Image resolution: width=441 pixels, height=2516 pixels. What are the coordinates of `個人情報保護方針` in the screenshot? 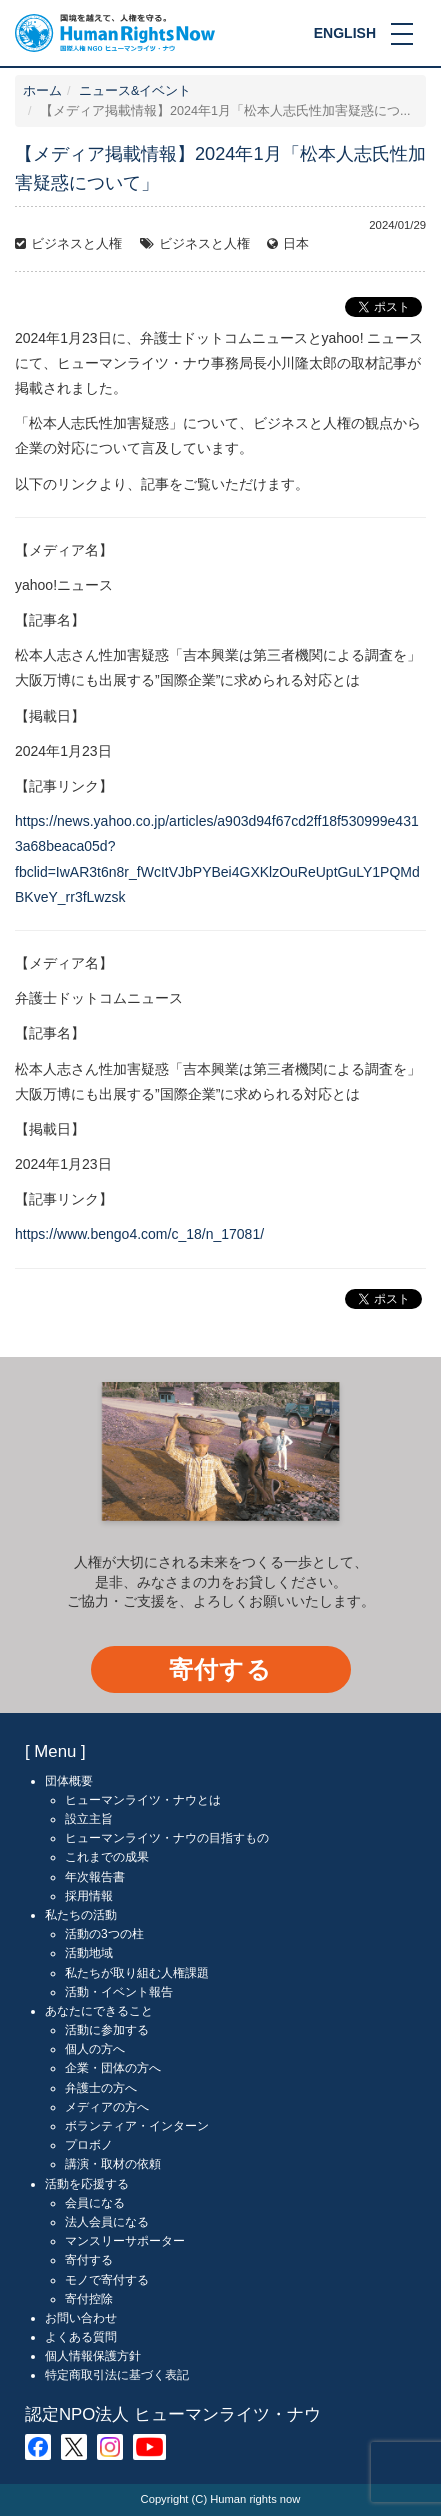 It's located at (93, 2356).